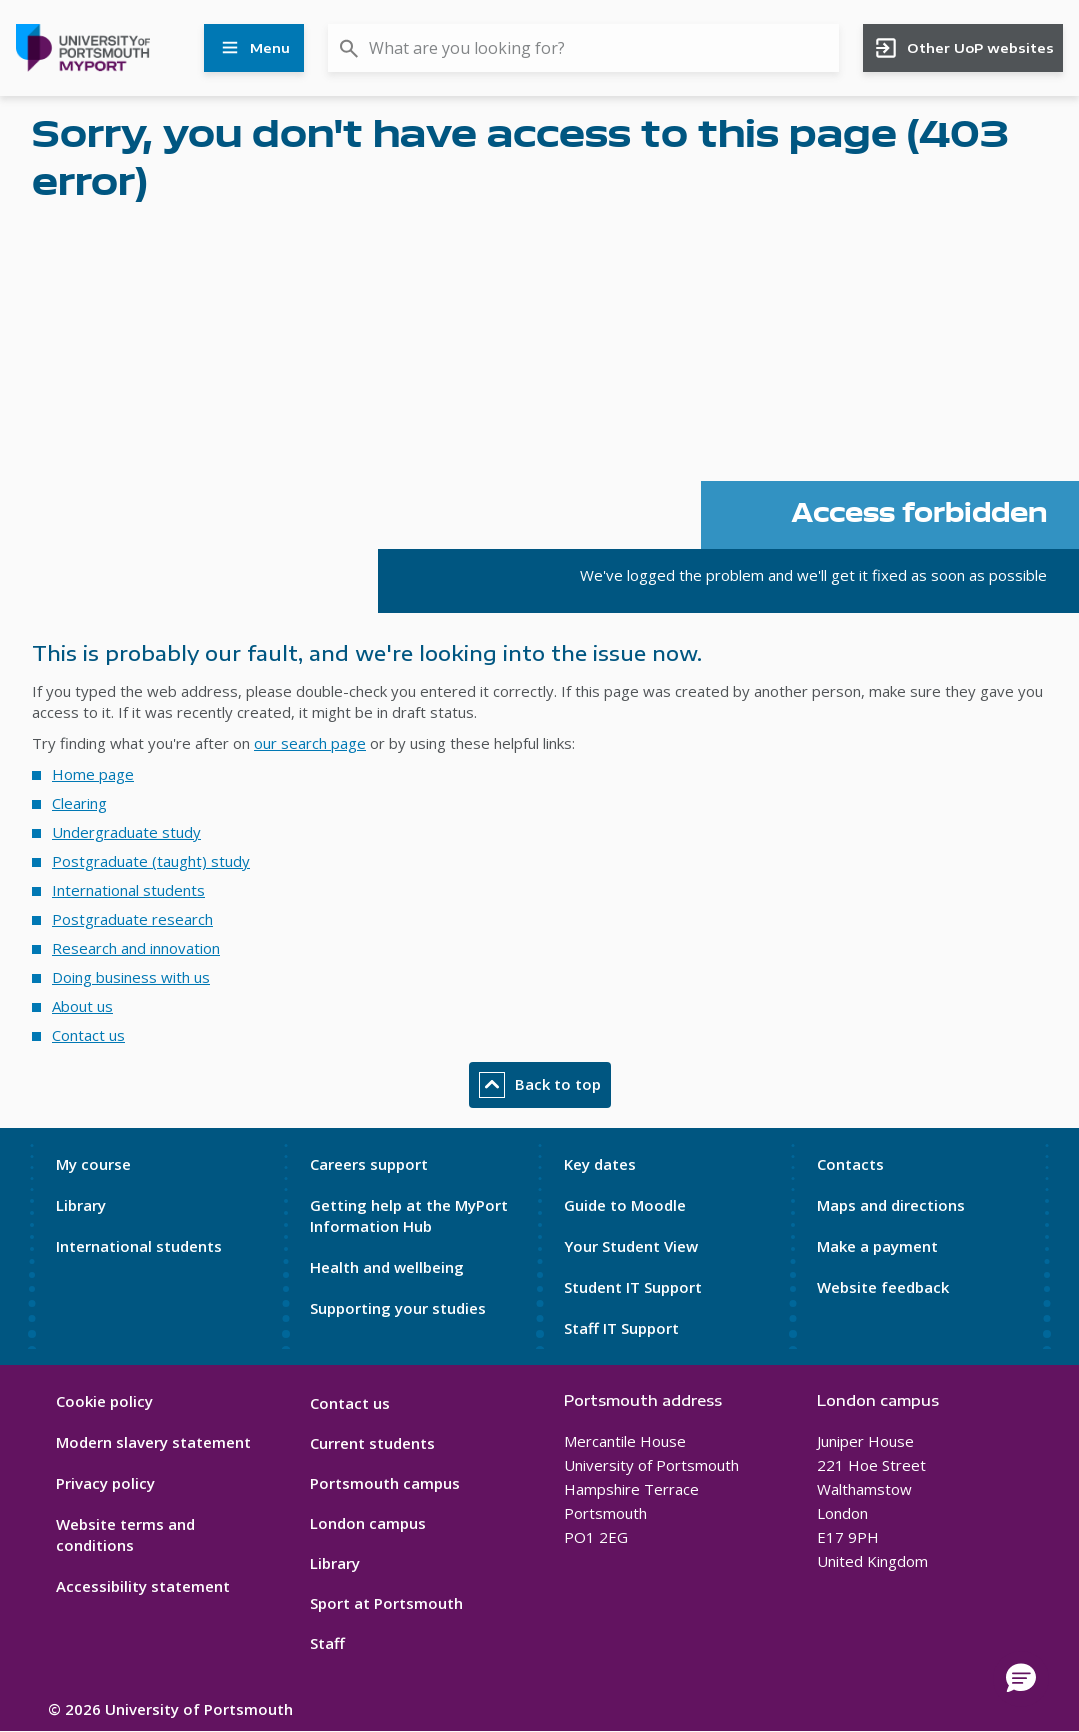  Describe the element at coordinates (540, 1085) in the screenshot. I see `Back to top` at that location.